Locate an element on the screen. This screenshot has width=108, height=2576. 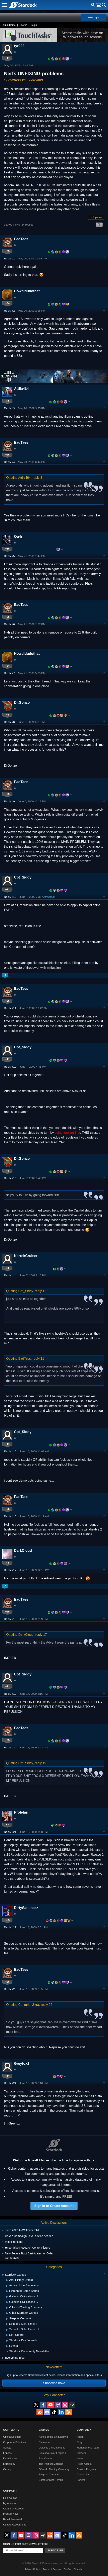
reply 12 is located at coordinates (40, 1291).